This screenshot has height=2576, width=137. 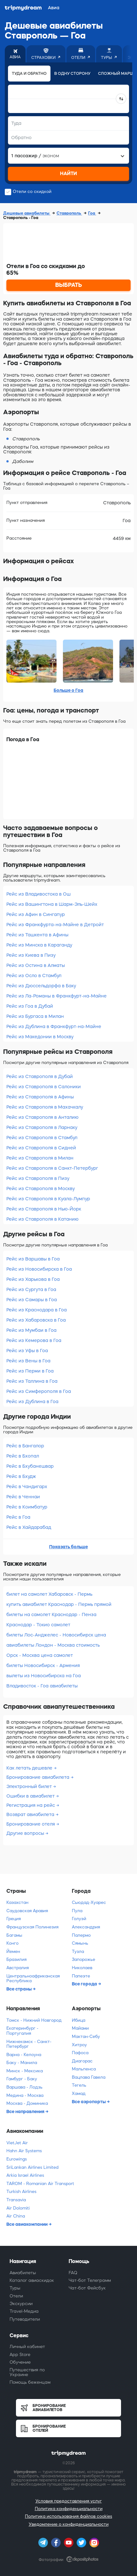 I want to click on Рейс из Ставрополя в Дубай, so click(x=39, y=1076).